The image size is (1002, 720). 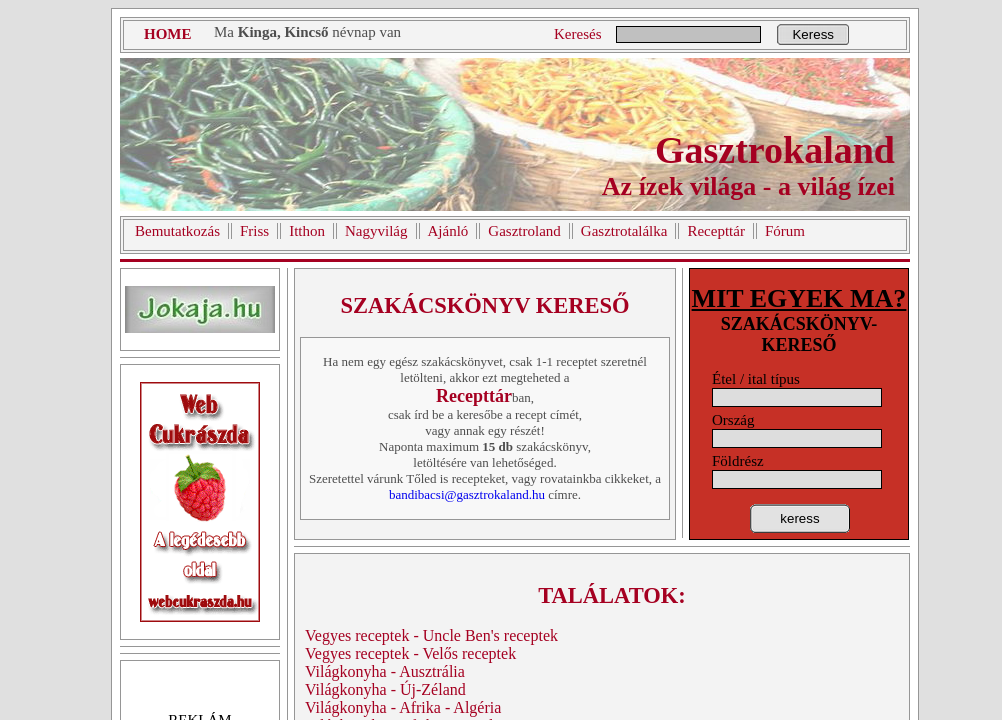 What do you see at coordinates (733, 420) in the screenshot?
I see `Ország` at bounding box center [733, 420].